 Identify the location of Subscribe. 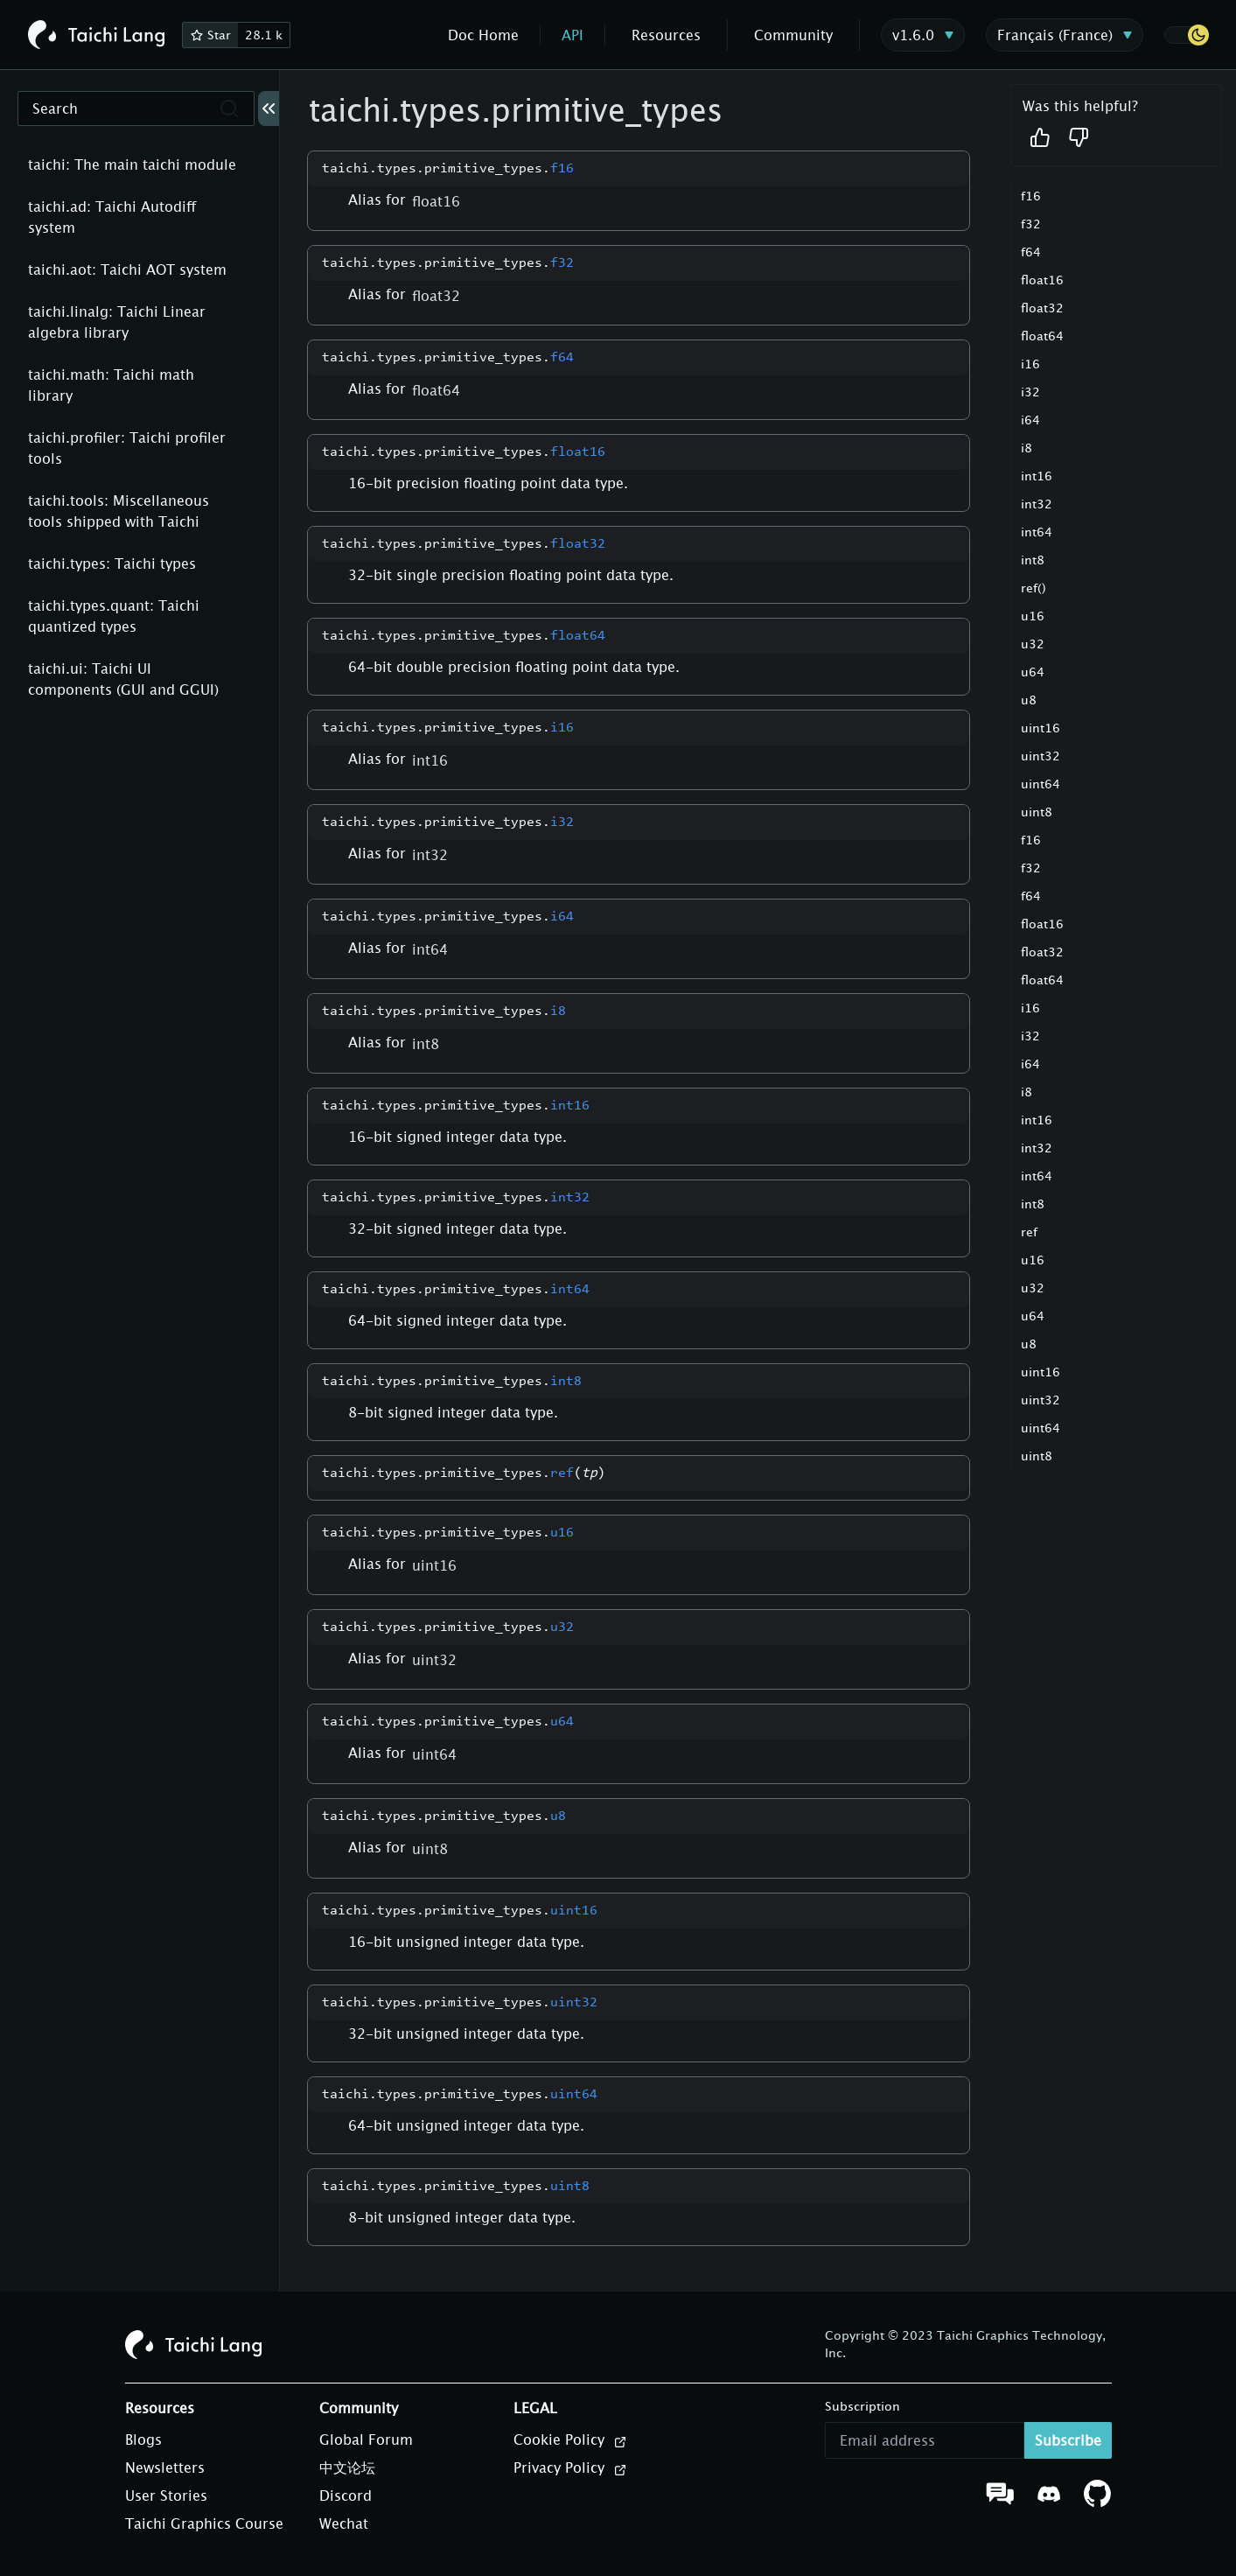
(1068, 2440).